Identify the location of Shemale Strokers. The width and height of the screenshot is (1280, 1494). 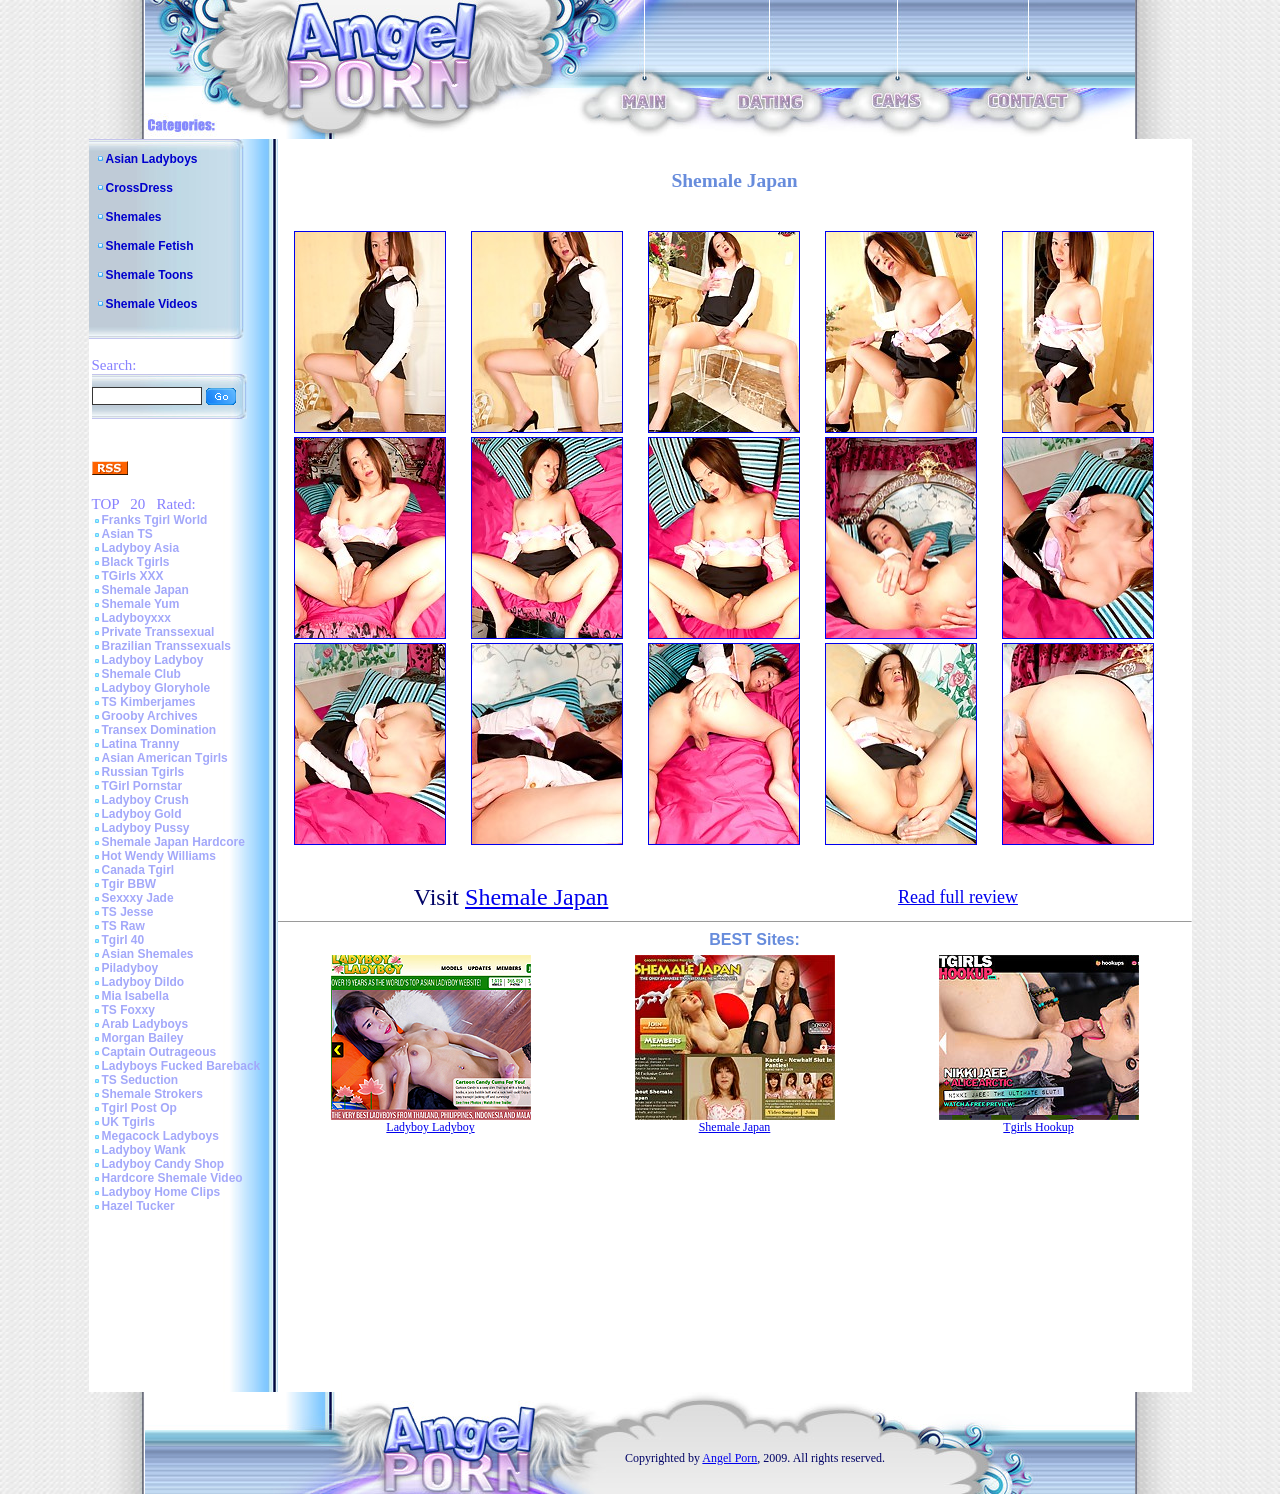
(152, 1094).